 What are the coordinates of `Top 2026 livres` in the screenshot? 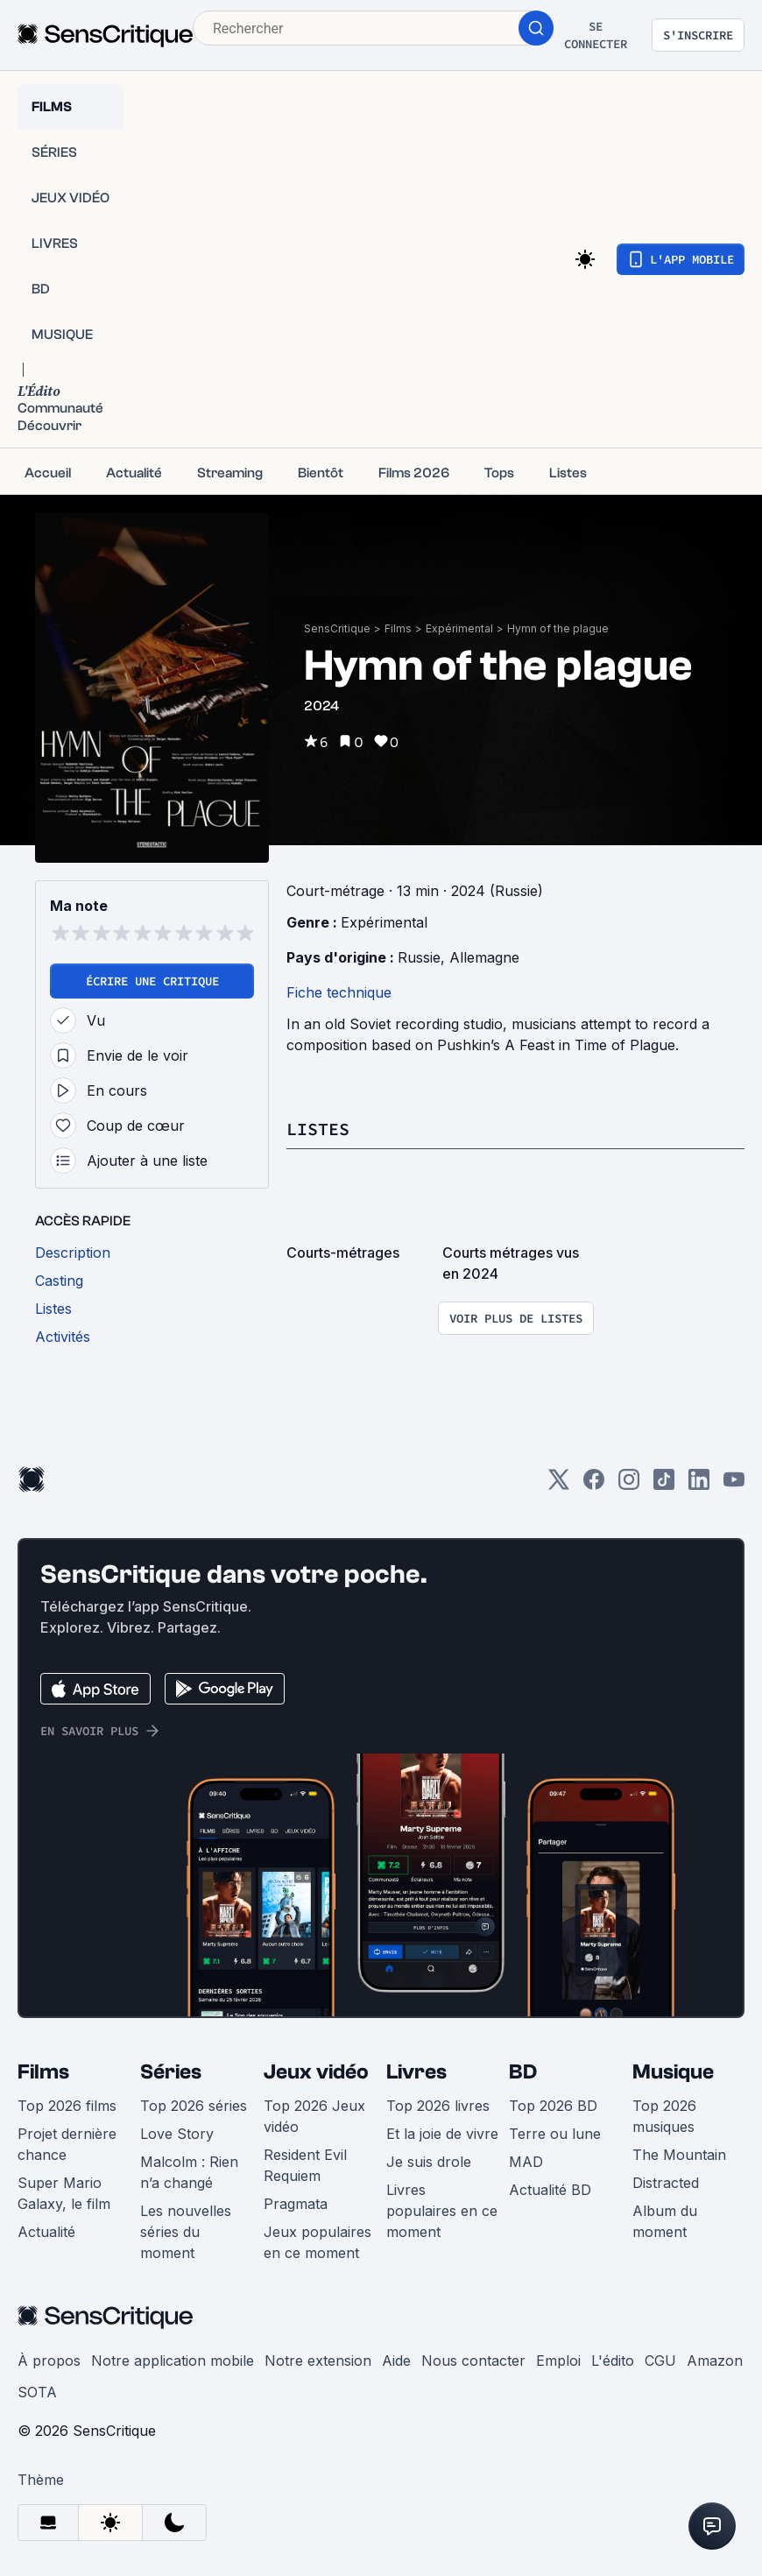 It's located at (438, 2105).